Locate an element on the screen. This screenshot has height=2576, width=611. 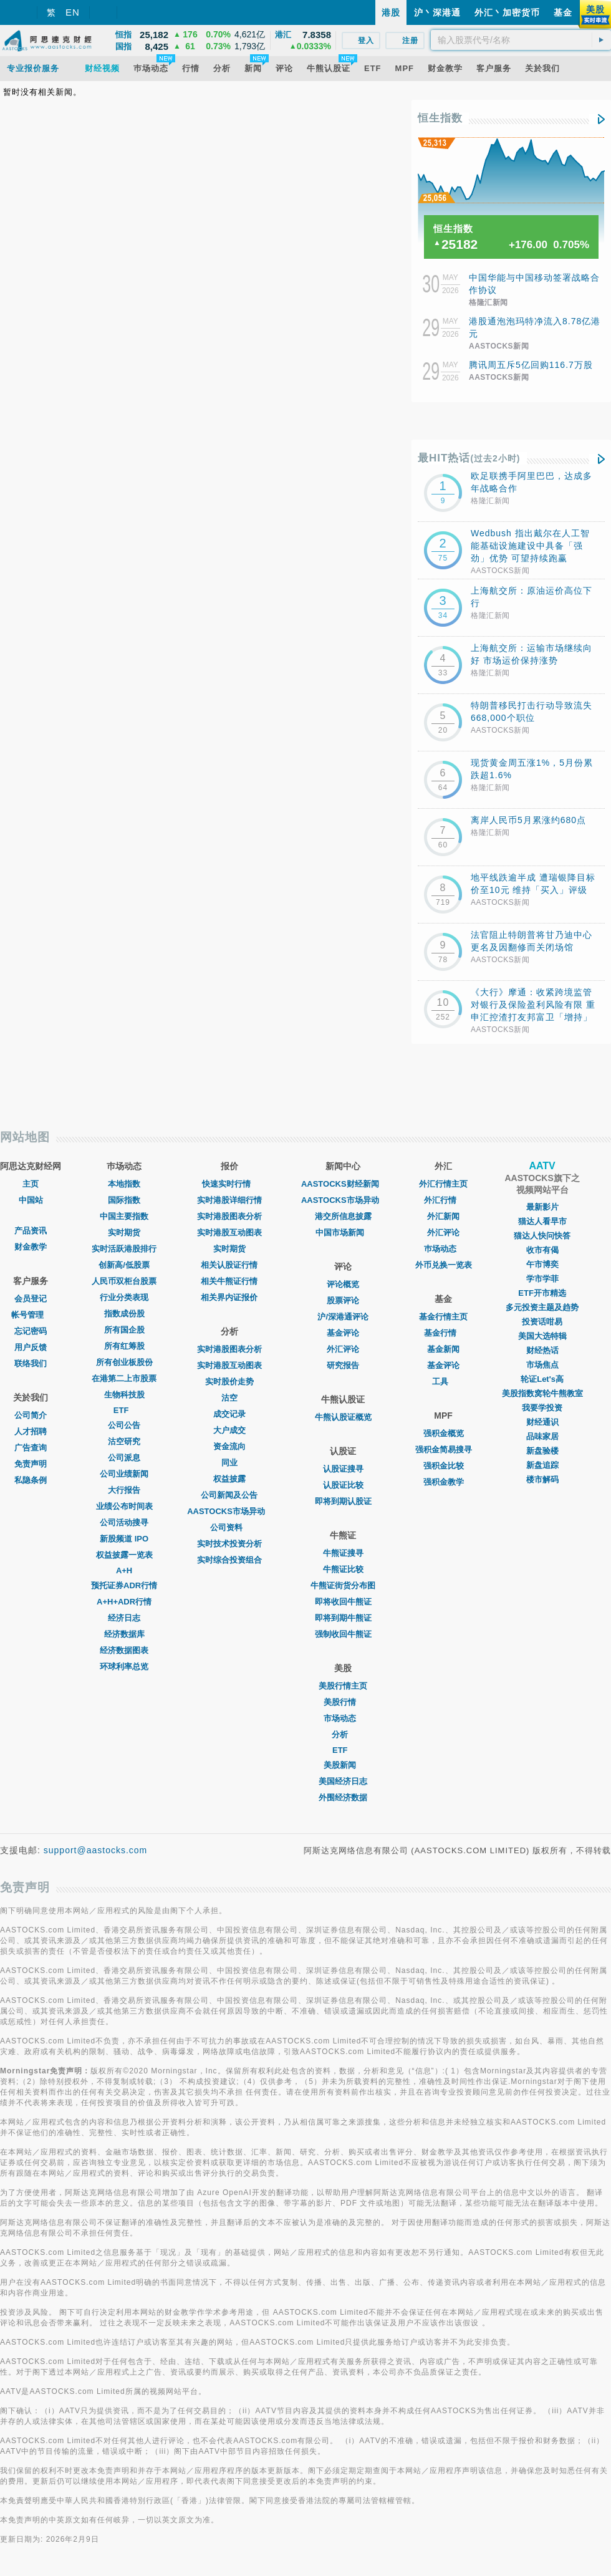
生物科技股 is located at coordinates (124, 1394).